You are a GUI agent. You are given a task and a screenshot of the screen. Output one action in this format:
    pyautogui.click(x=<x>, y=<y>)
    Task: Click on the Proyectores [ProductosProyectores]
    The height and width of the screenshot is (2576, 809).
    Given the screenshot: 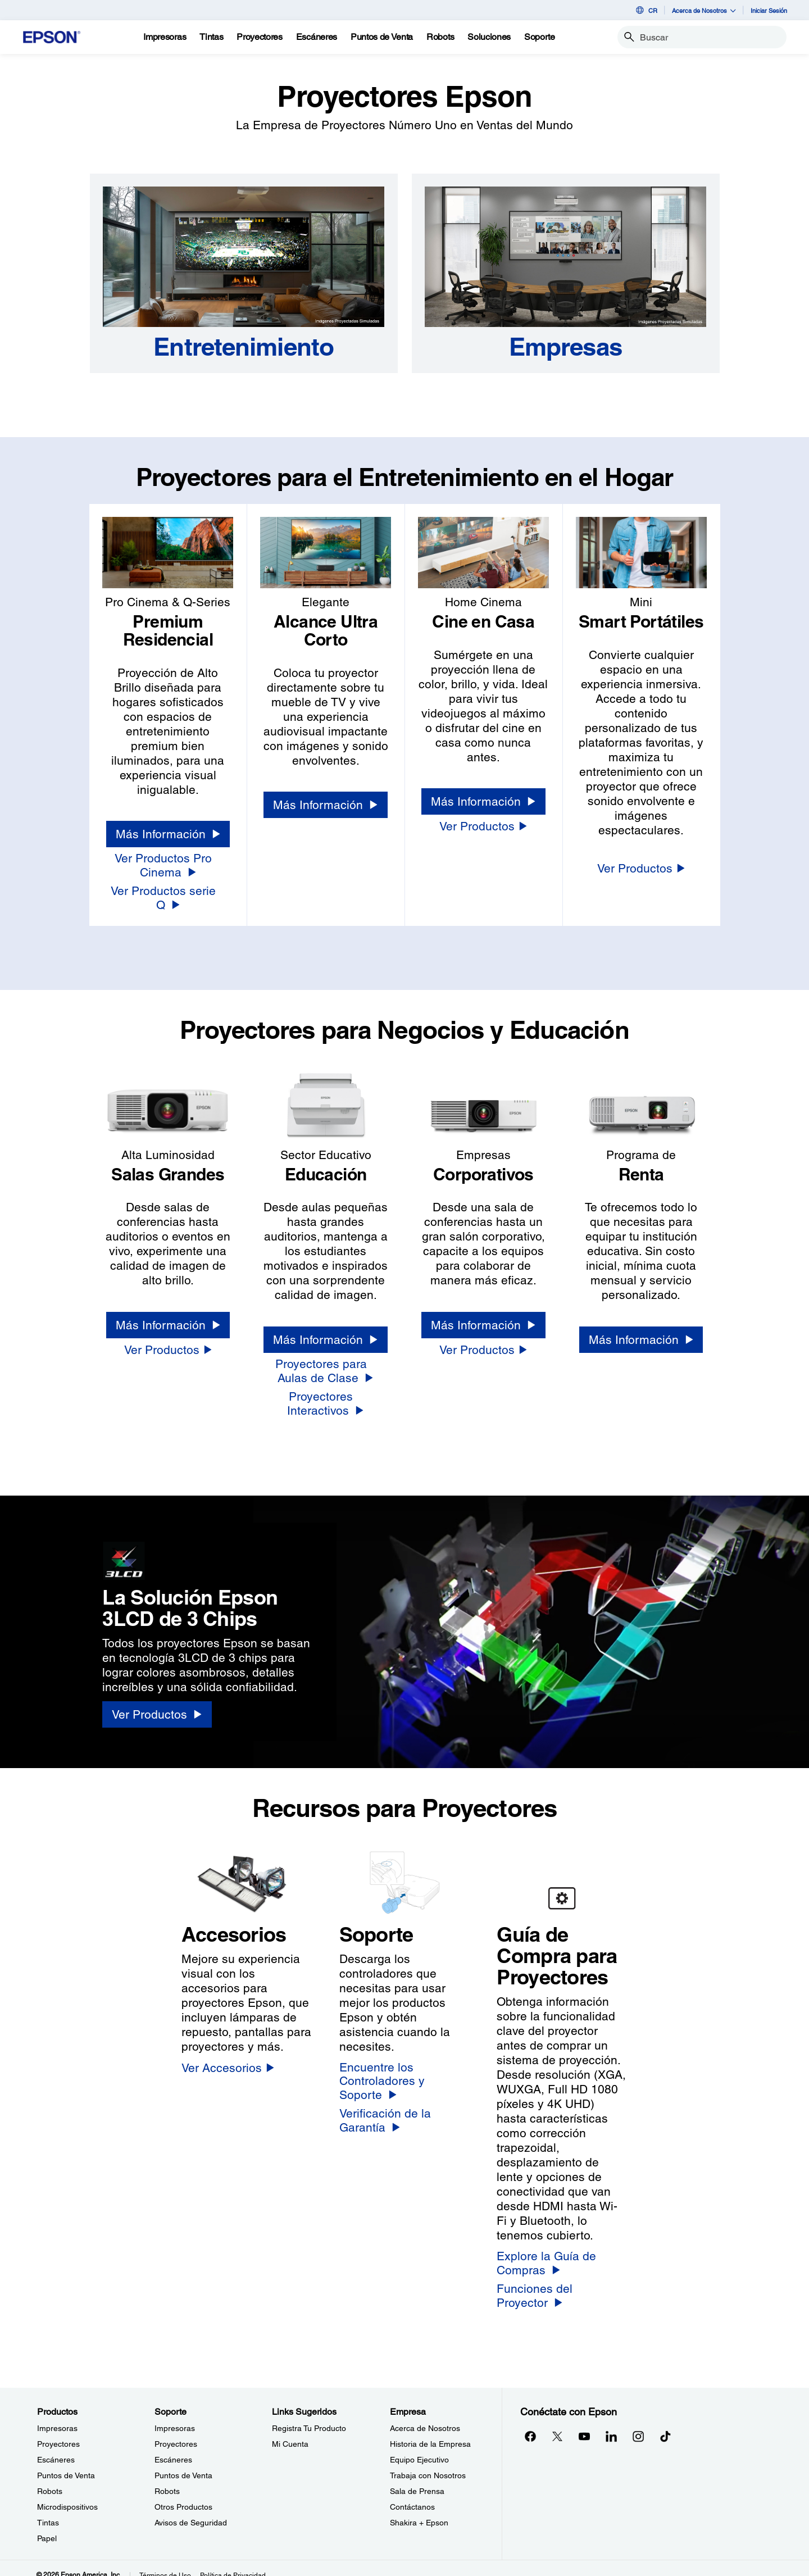 What is the action you would take?
    pyautogui.click(x=58, y=2430)
    